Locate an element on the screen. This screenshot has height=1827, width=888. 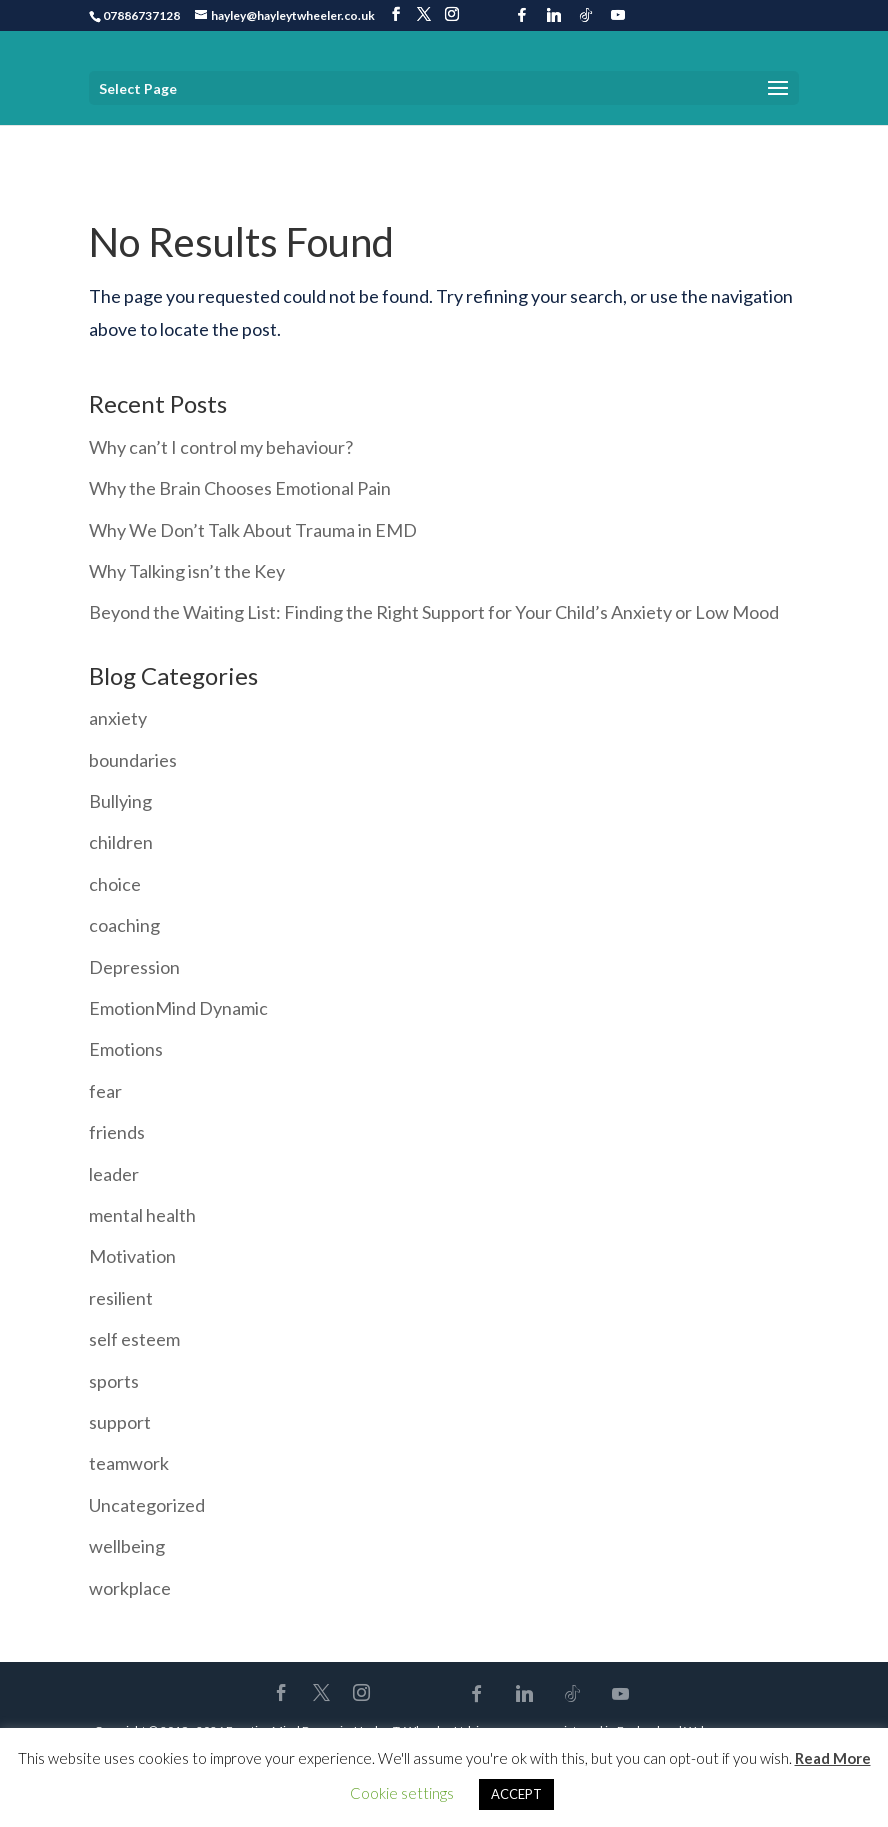
Beyond the Waiting List: Finding the Right Support for Your Child’s Anxiety or Low Mood is located at coordinates (434, 612).